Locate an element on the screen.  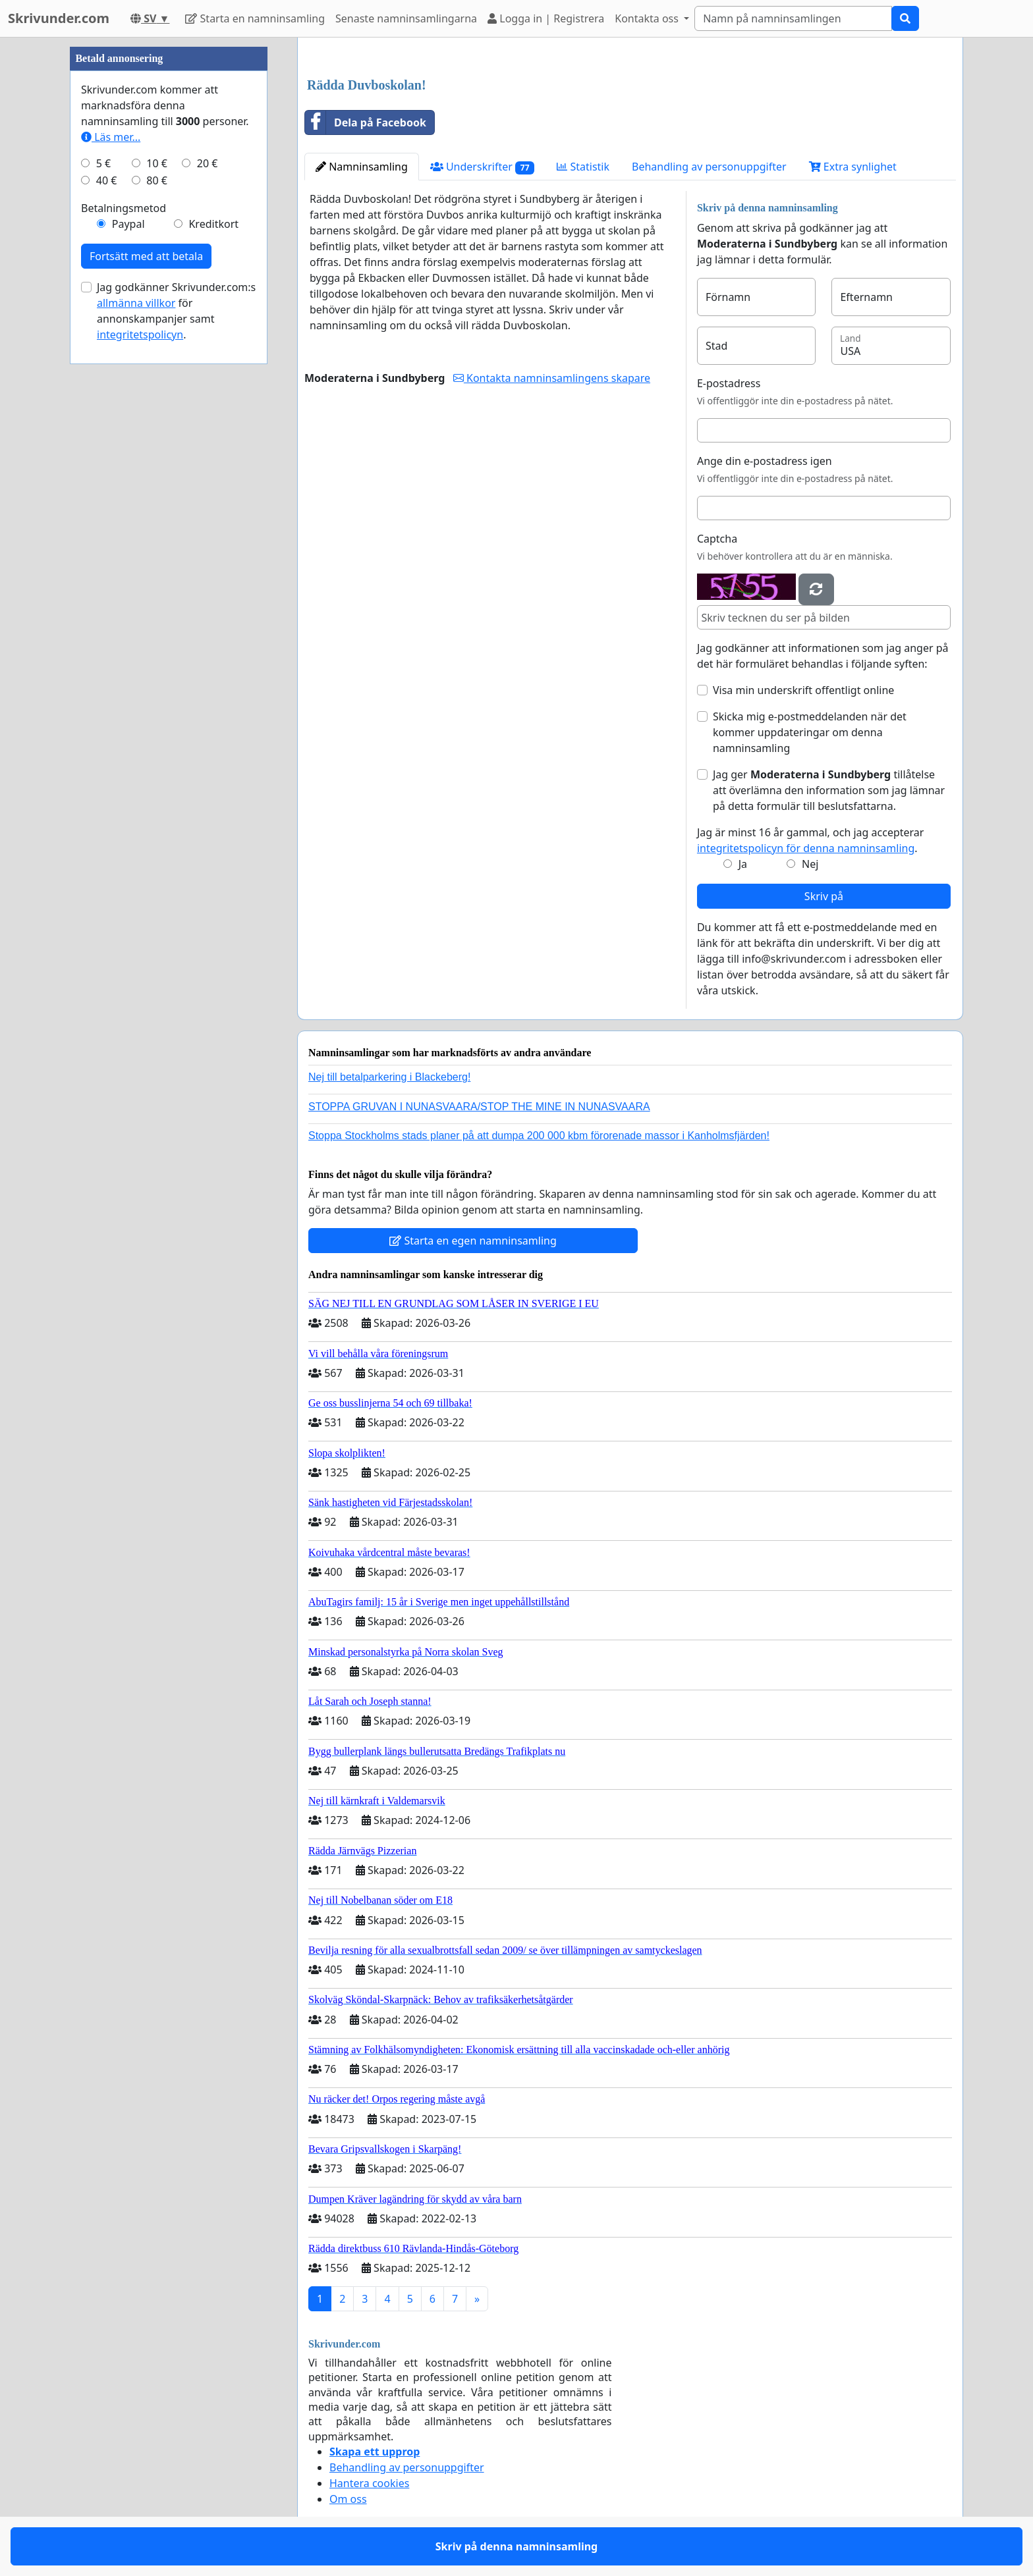
Visa min underskrift offentligt online is located at coordinates (803, 690).